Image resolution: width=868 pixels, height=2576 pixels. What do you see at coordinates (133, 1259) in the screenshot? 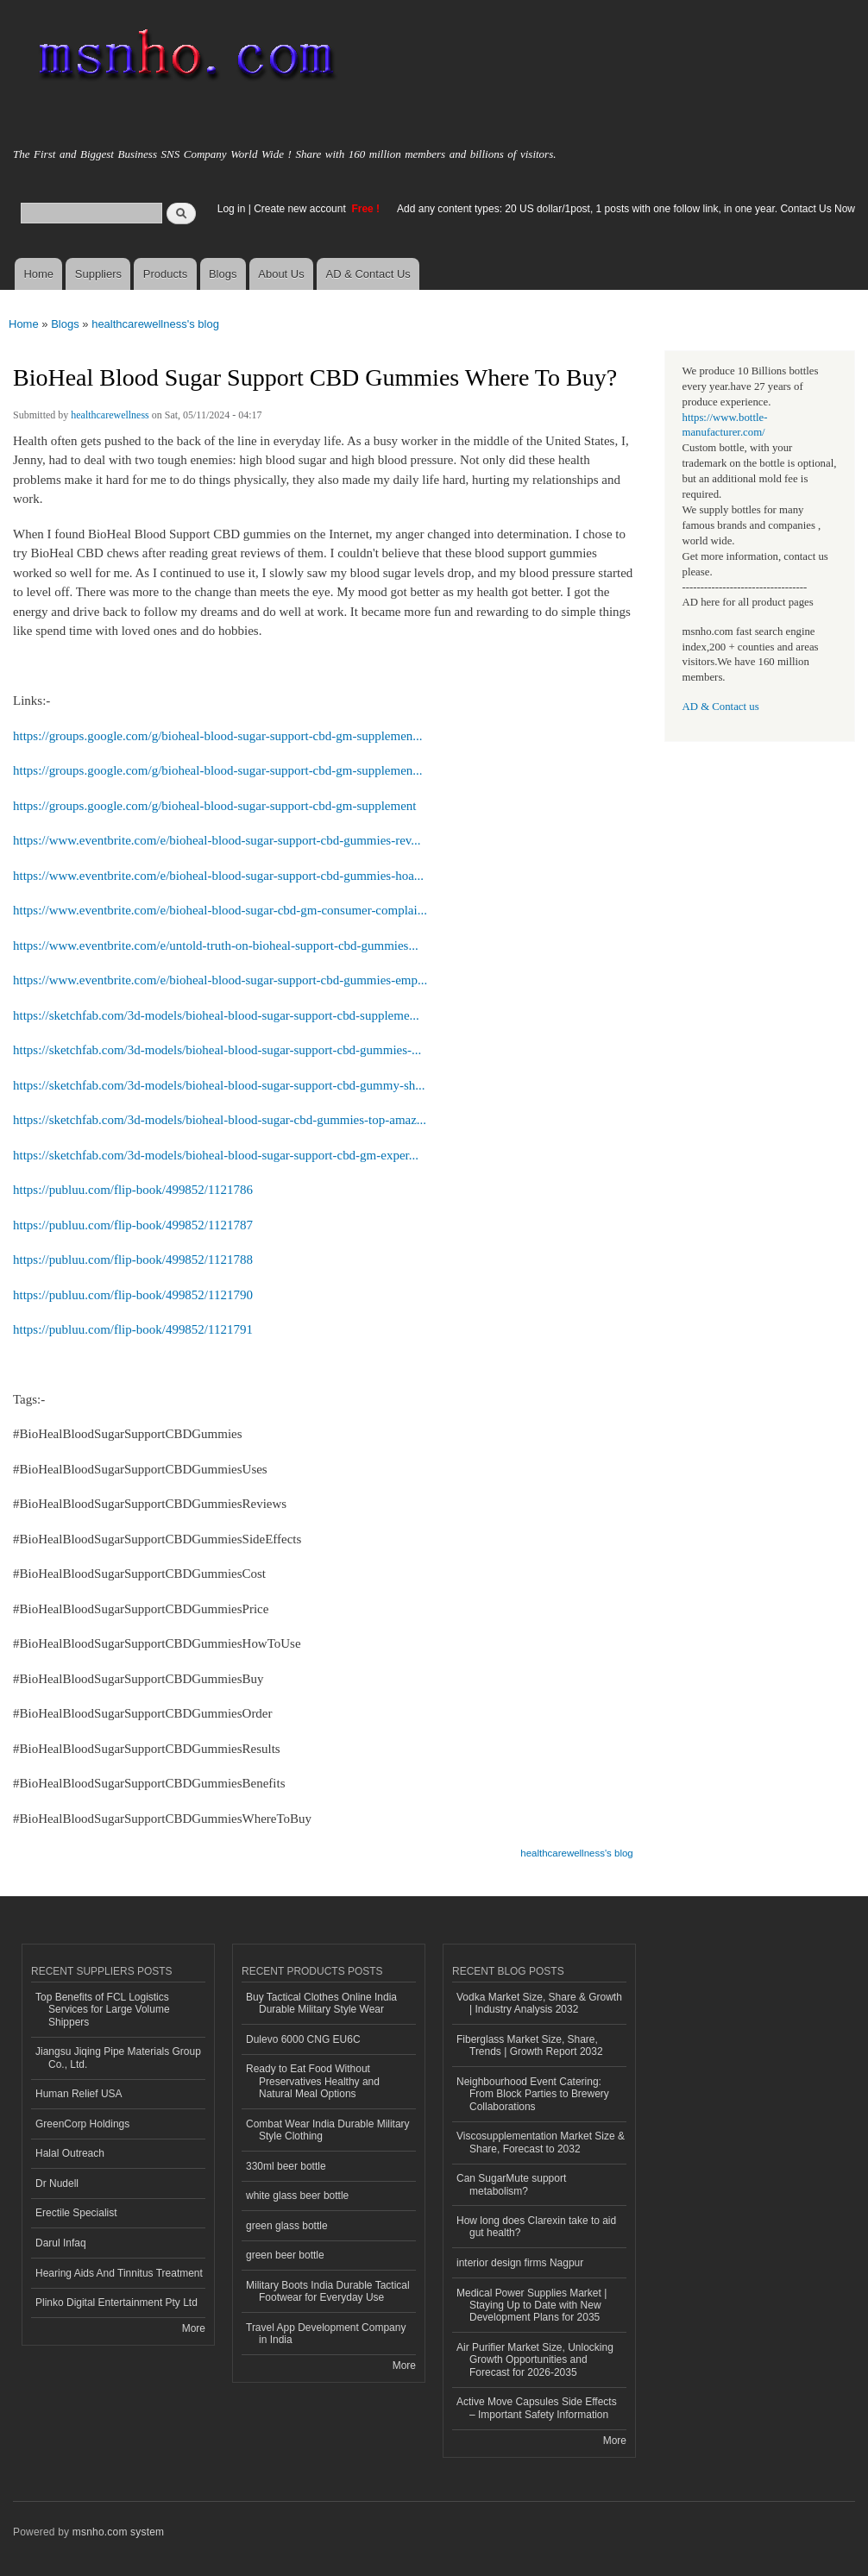
I see `https://publuu.com/flip-book/499852/1121788` at bounding box center [133, 1259].